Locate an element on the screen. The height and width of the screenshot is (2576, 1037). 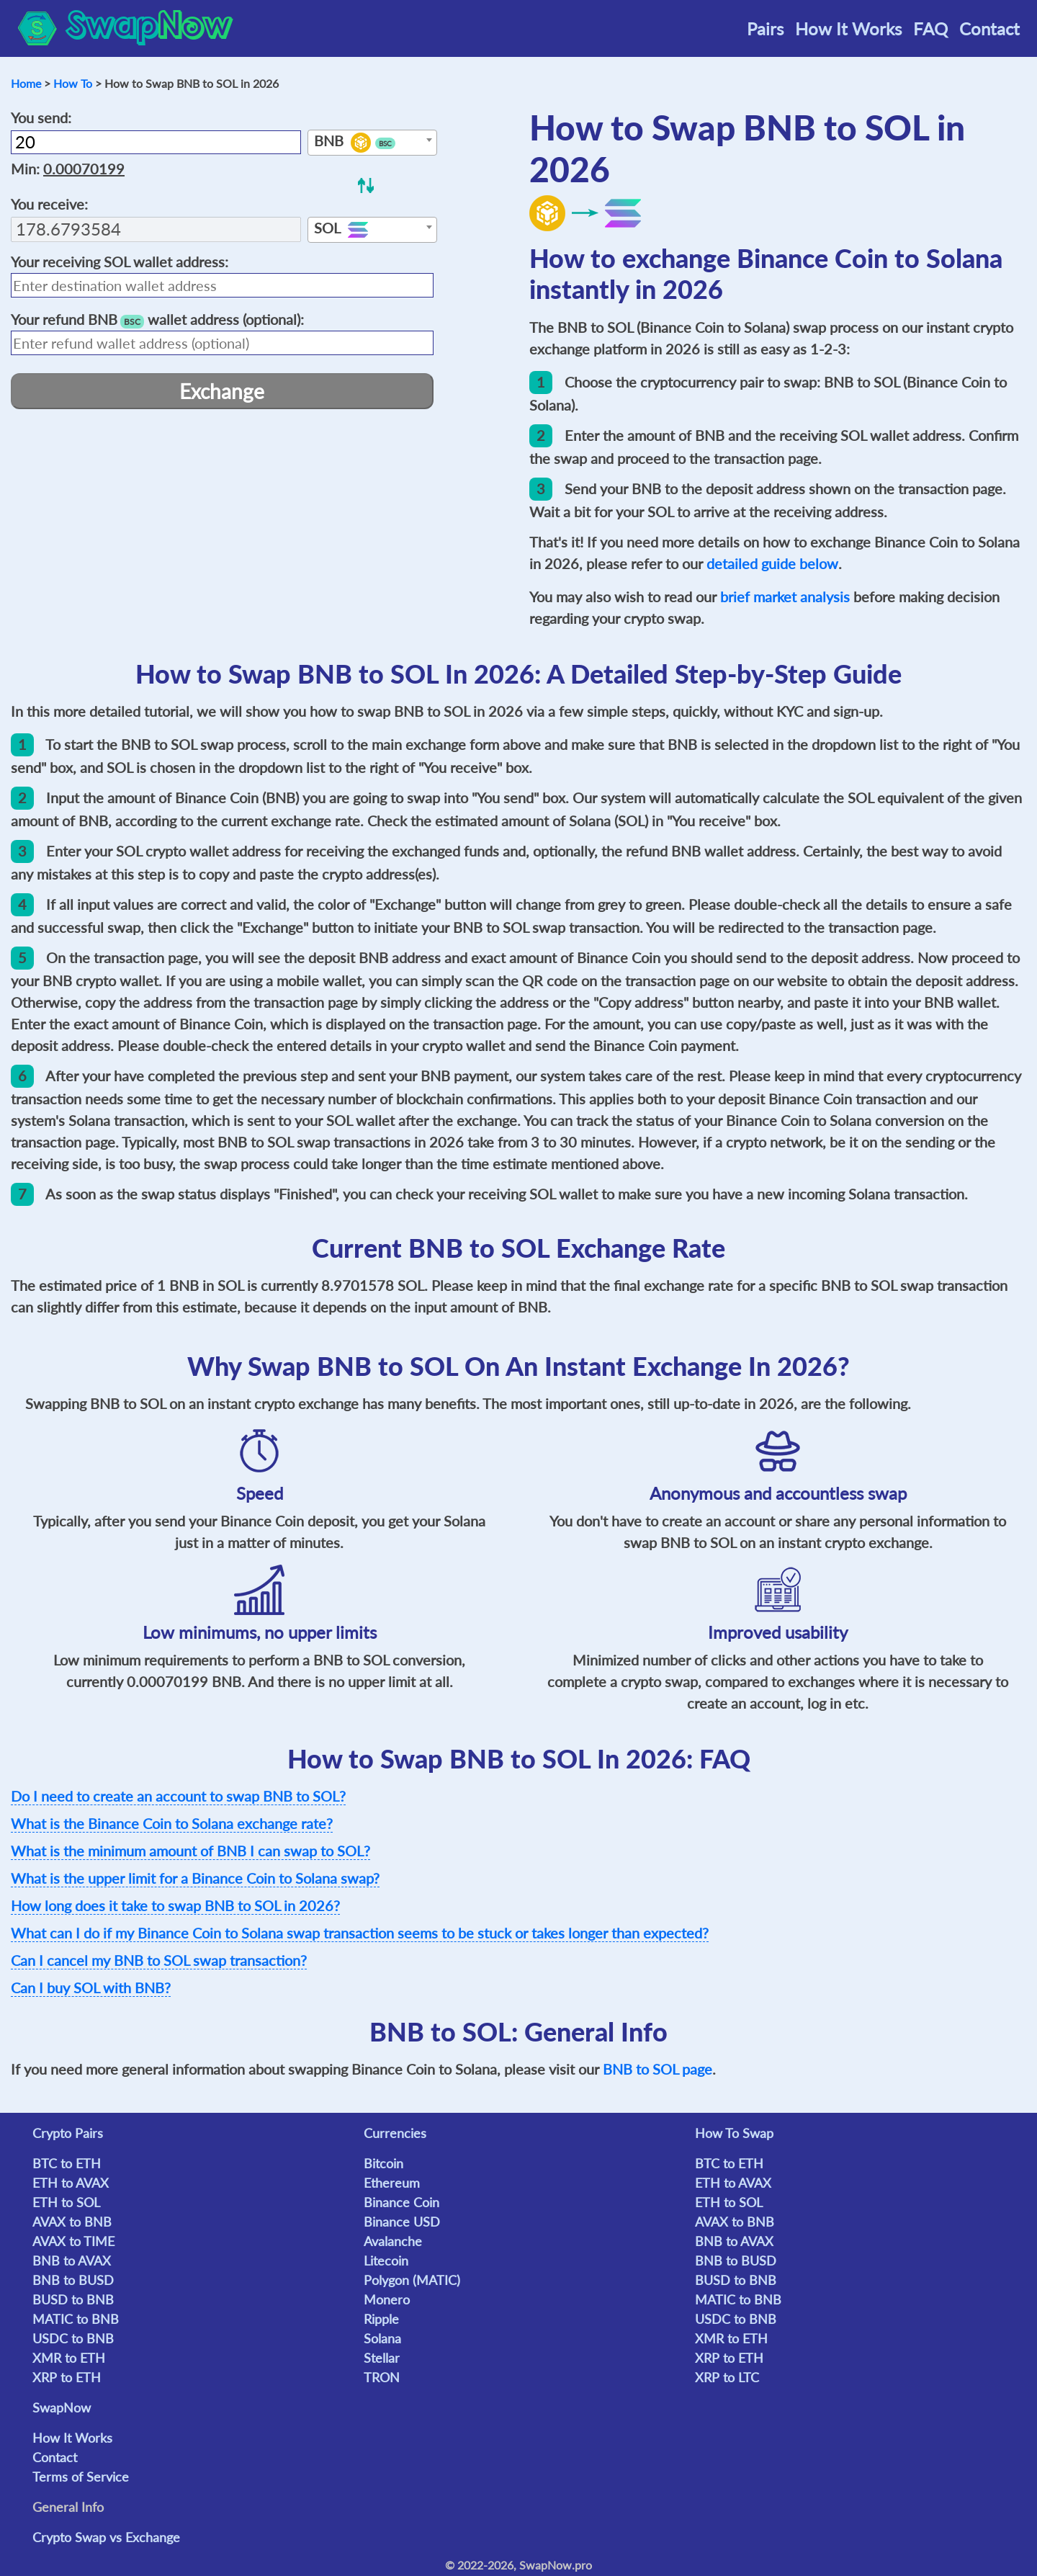
Polygon (MATIC) is located at coordinates (412, 2280).